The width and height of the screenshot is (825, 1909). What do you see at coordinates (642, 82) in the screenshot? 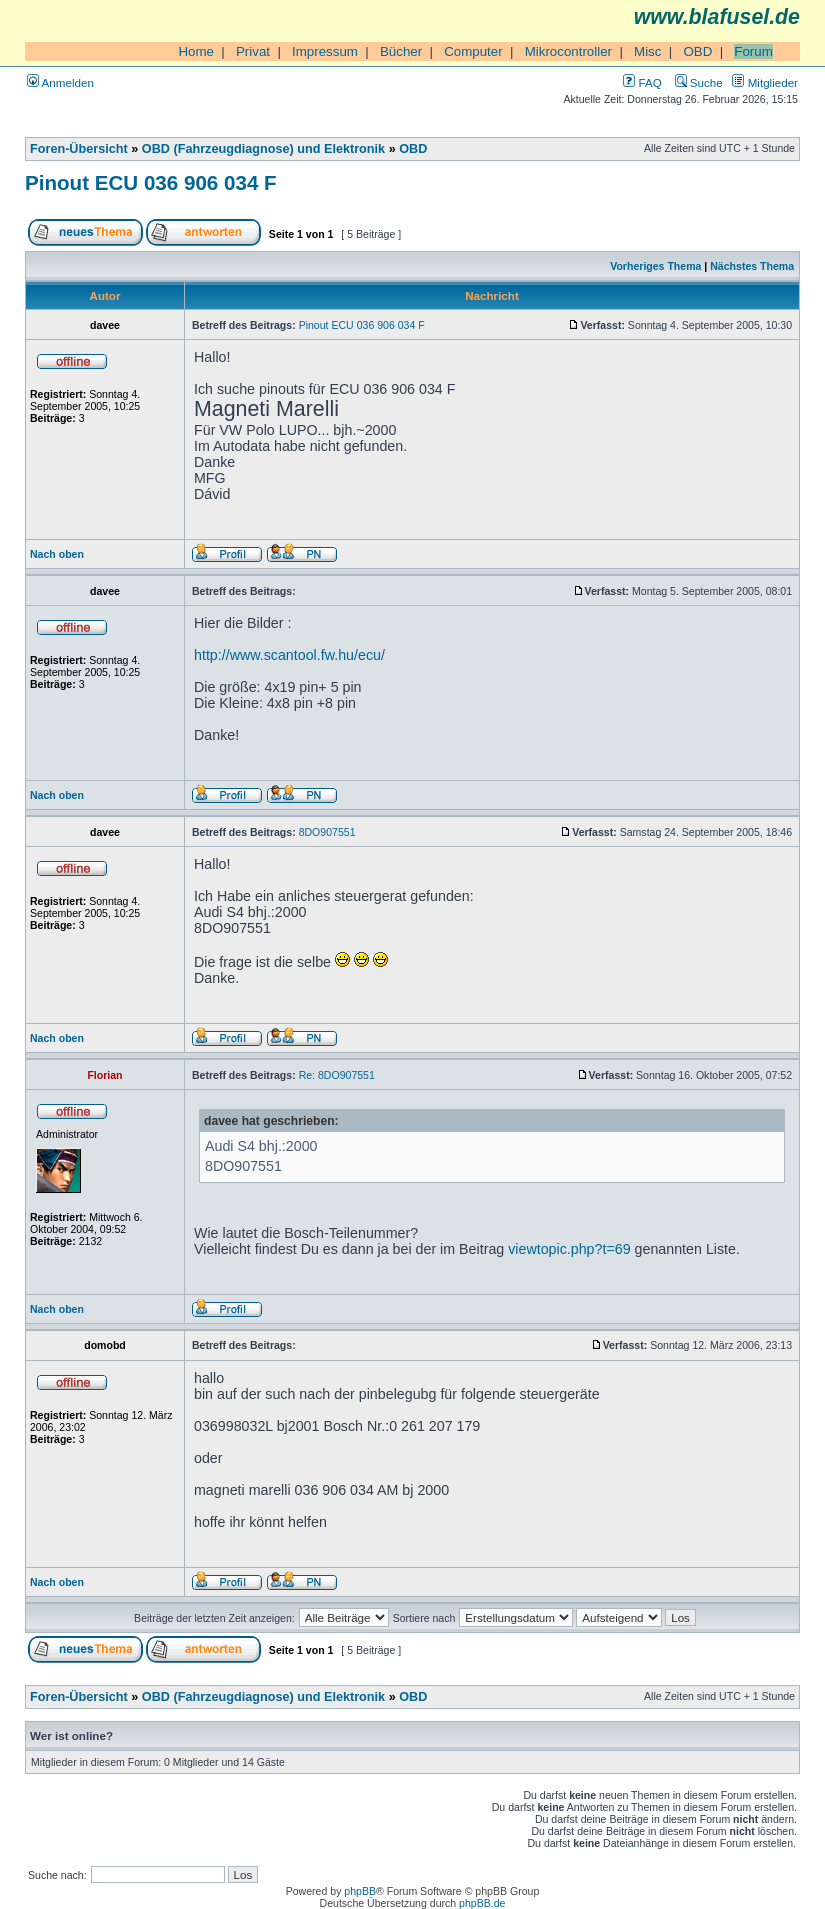
I see `FAQ` at bounding box center [642, 82].